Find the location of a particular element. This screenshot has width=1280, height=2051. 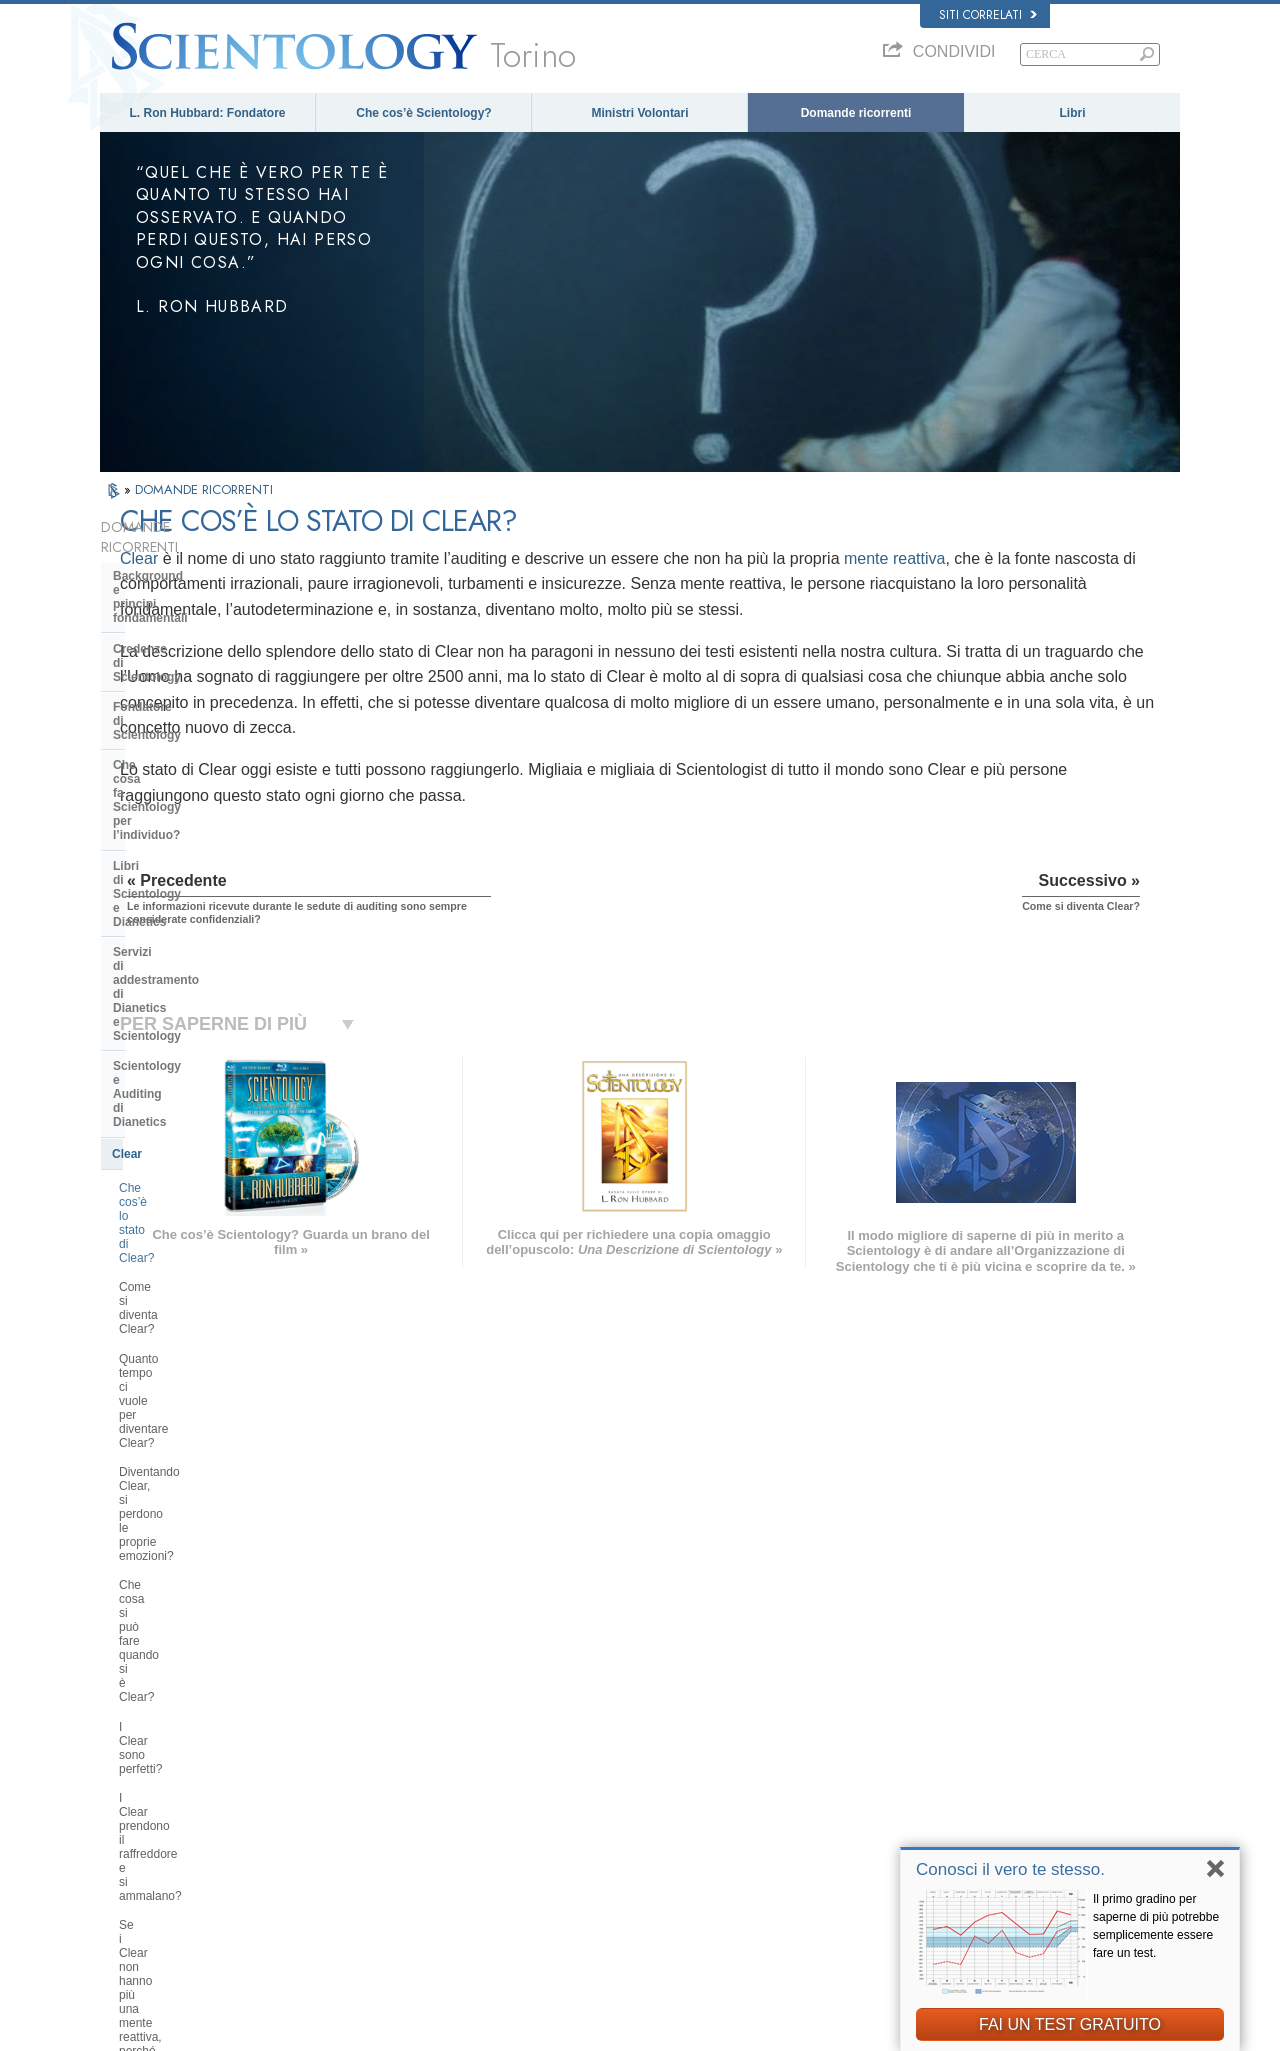

日本語 is located at coordinates (126, 1811).